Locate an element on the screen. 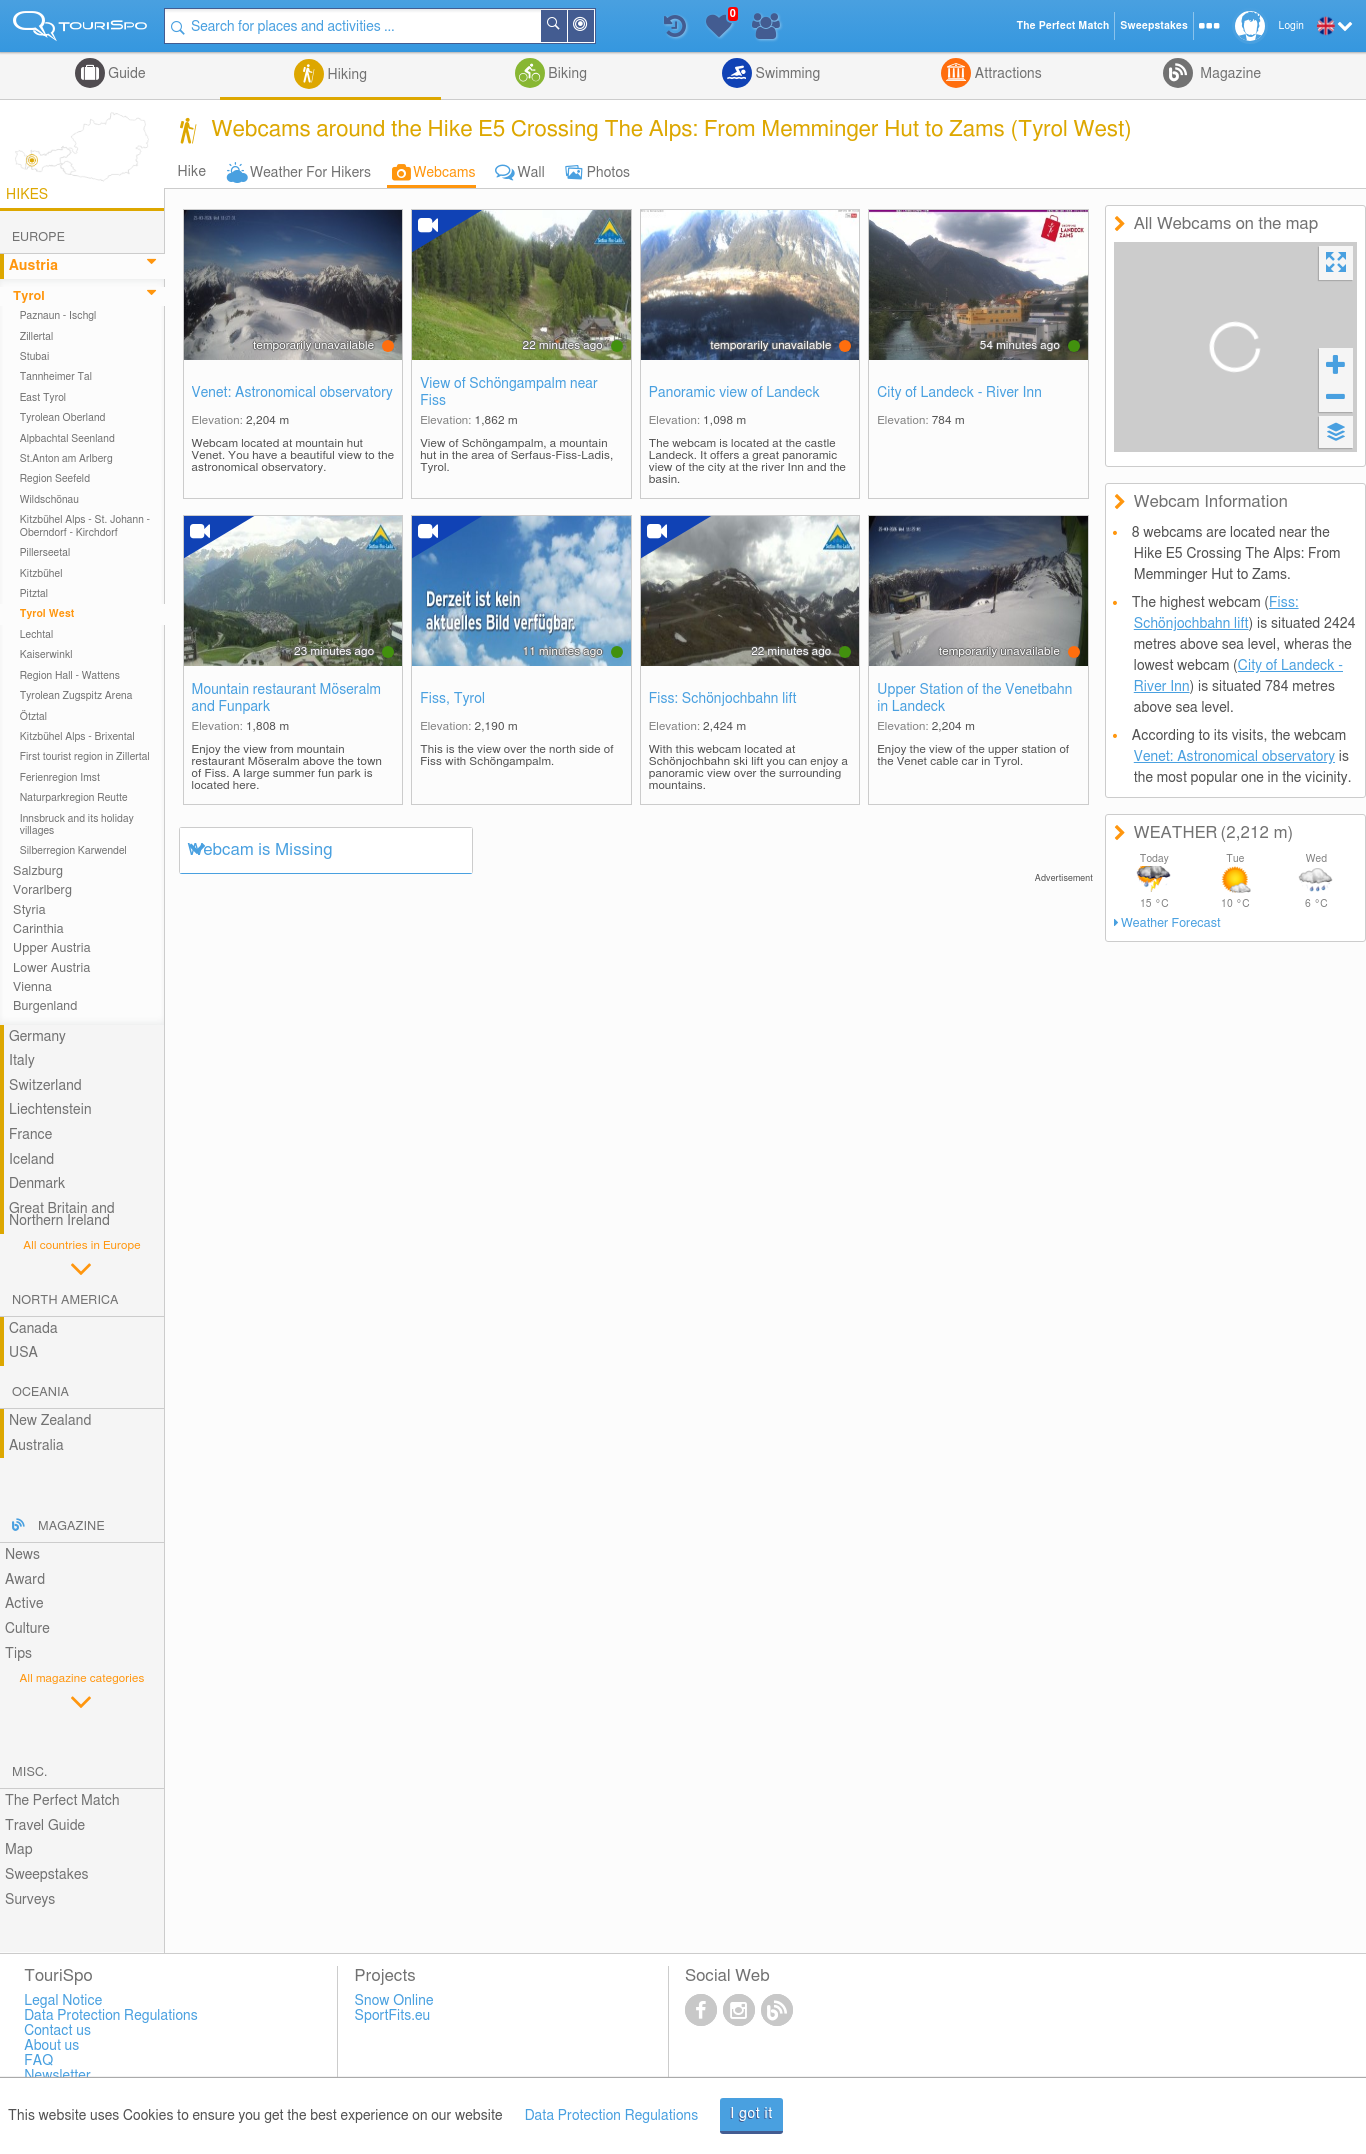 Image resolution: width=1366 pixels, height=2154 pixels. The Perfect Match is located at coordinates (62, 1801).